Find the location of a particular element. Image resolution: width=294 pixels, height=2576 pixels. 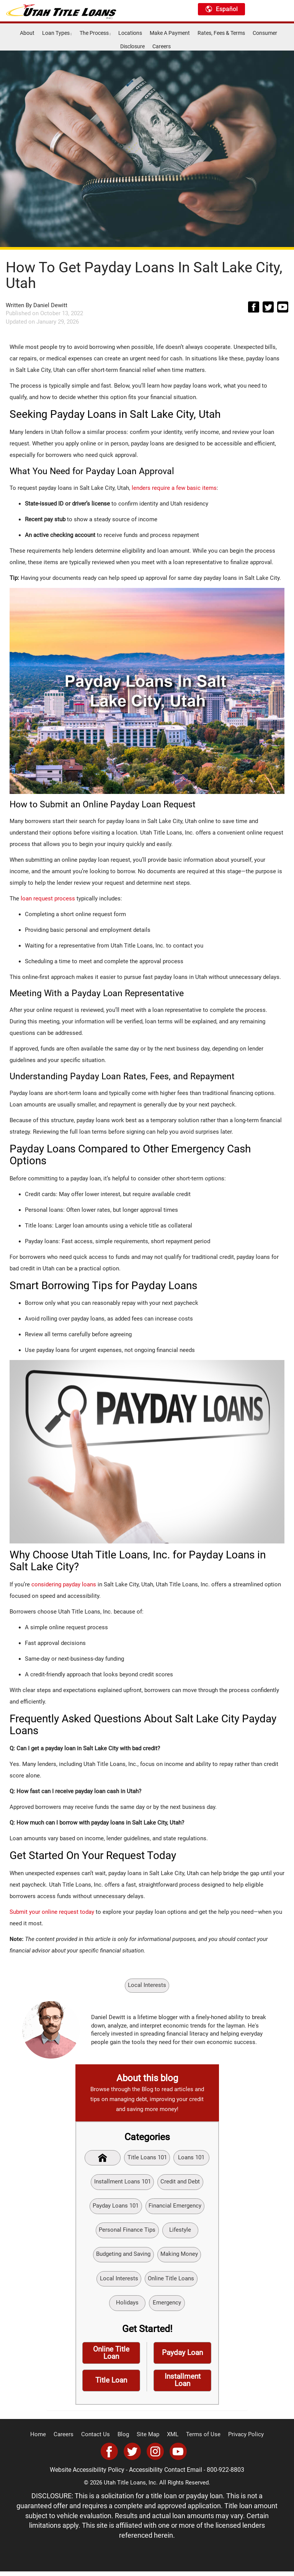

Rates, Fees & Terms is located at coordinates (221, 33).